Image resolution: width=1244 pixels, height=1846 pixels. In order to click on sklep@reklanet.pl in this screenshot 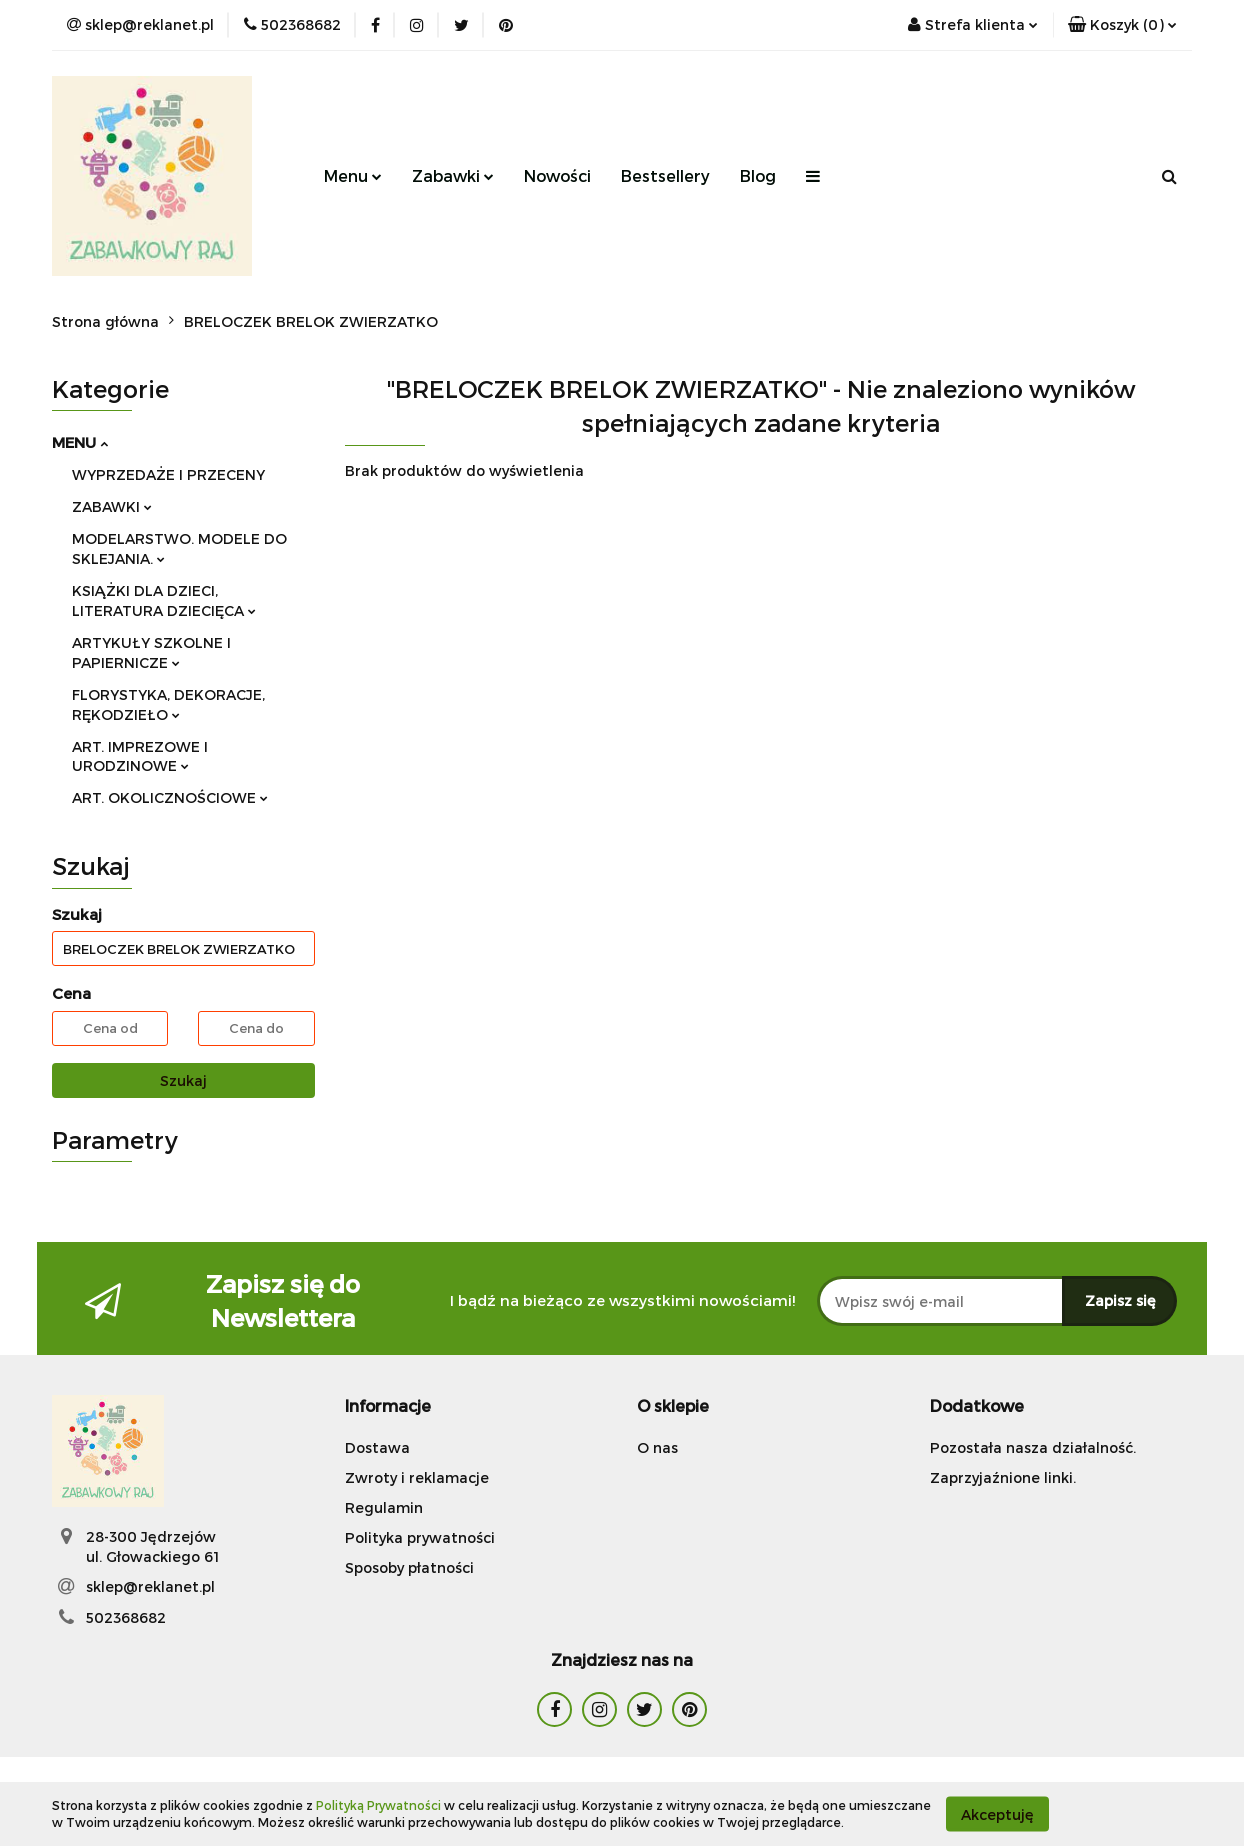, I will do `click(150, 1586)`.